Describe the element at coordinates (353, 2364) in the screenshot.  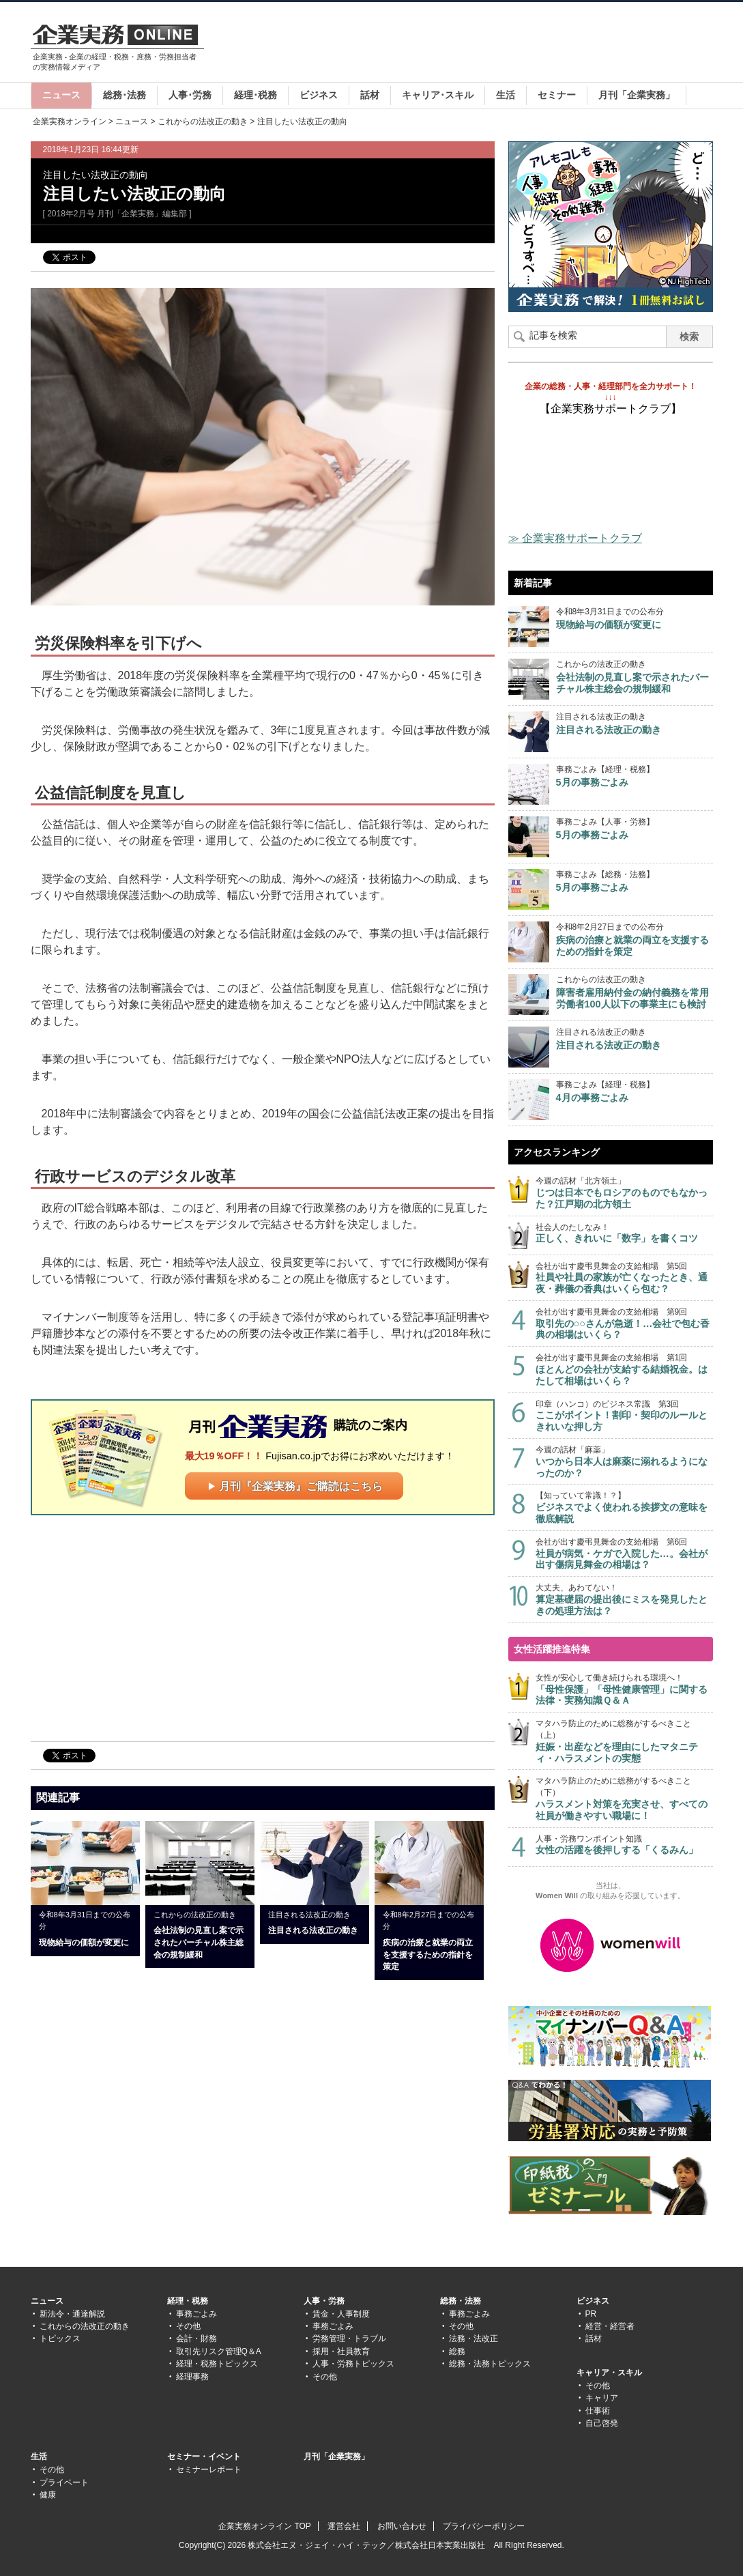
I see `人事・労務トピックス` at that location.